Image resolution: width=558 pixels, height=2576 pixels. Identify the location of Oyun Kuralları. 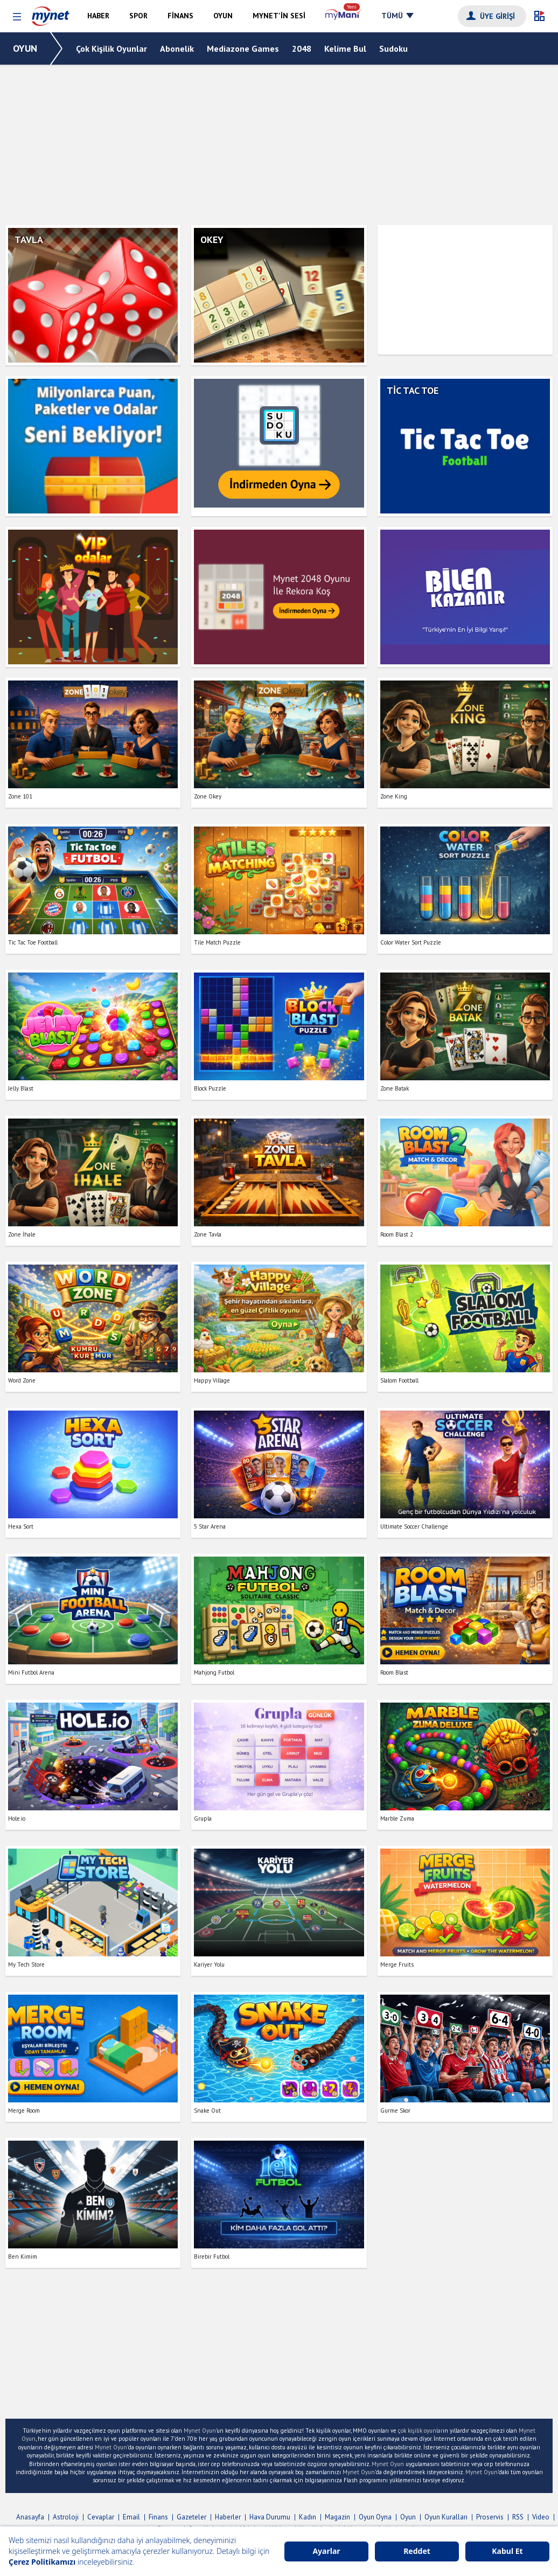
(446, 2517).